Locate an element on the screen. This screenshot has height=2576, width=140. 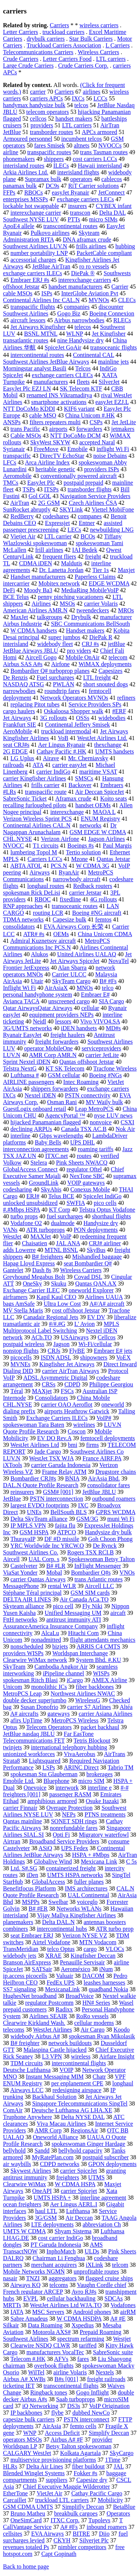
Jet JetLite is located at coordinates (124, 422).